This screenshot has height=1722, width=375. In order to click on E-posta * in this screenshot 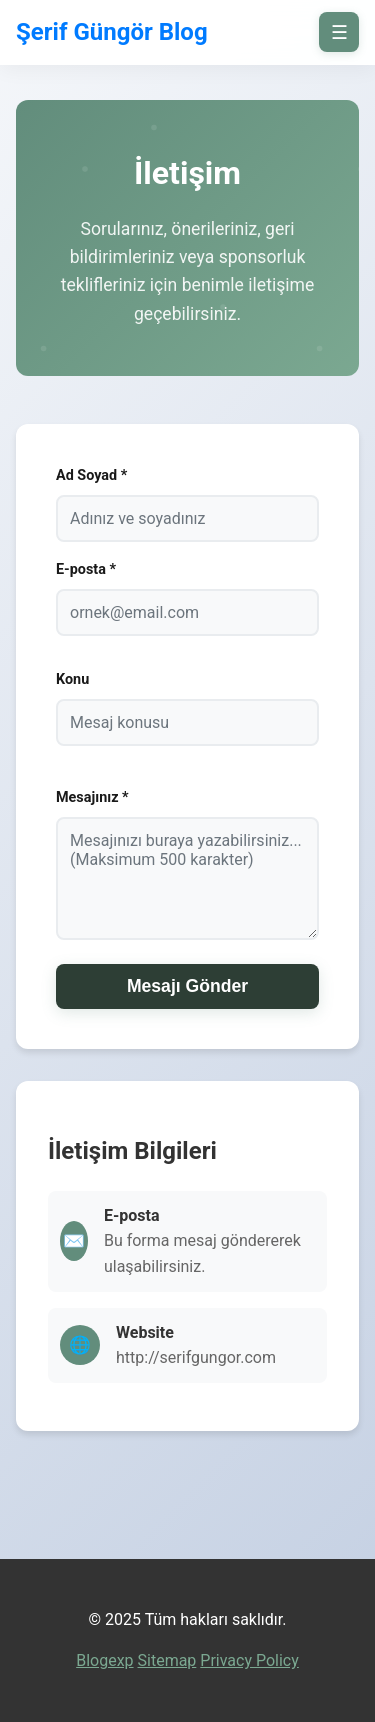, I will do `click(86, 569)`.